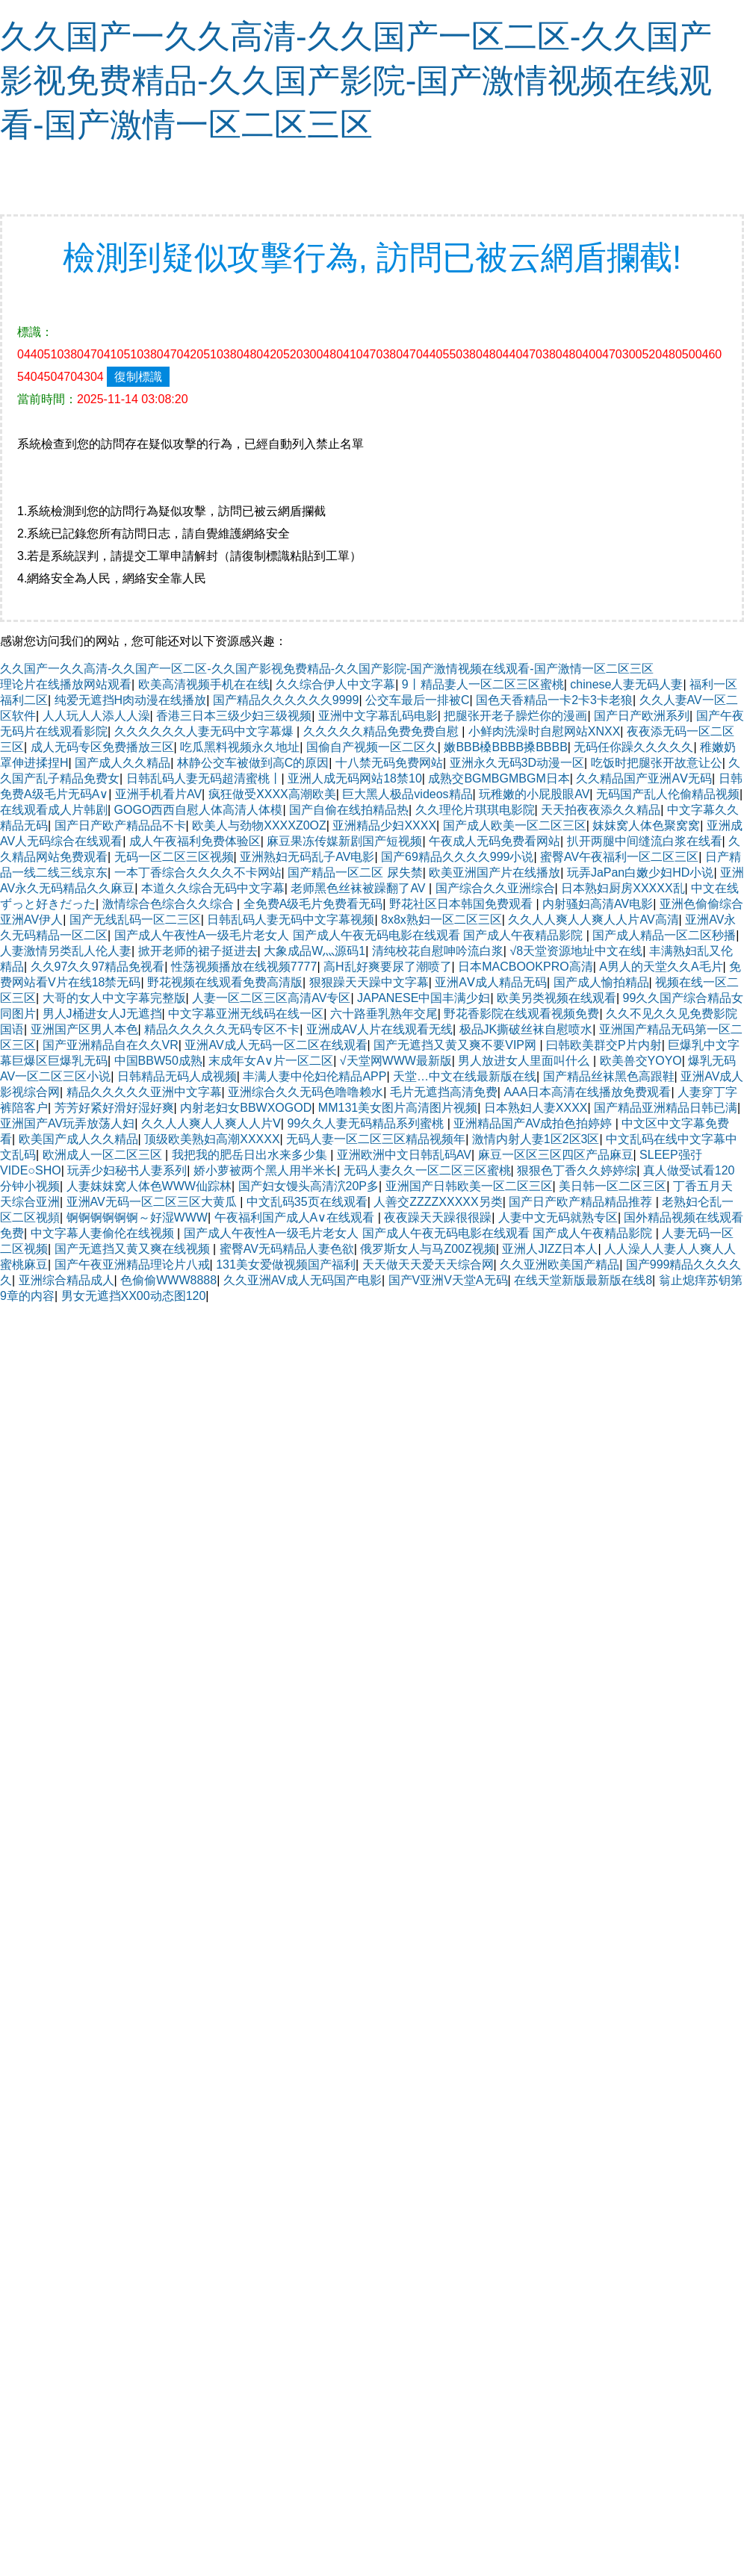 This screenshot has height=2576, width=744. Describe the element at coordinates (494, 872) in the screenshot. I see `欧美亚洲国产片在线播放` at that location.